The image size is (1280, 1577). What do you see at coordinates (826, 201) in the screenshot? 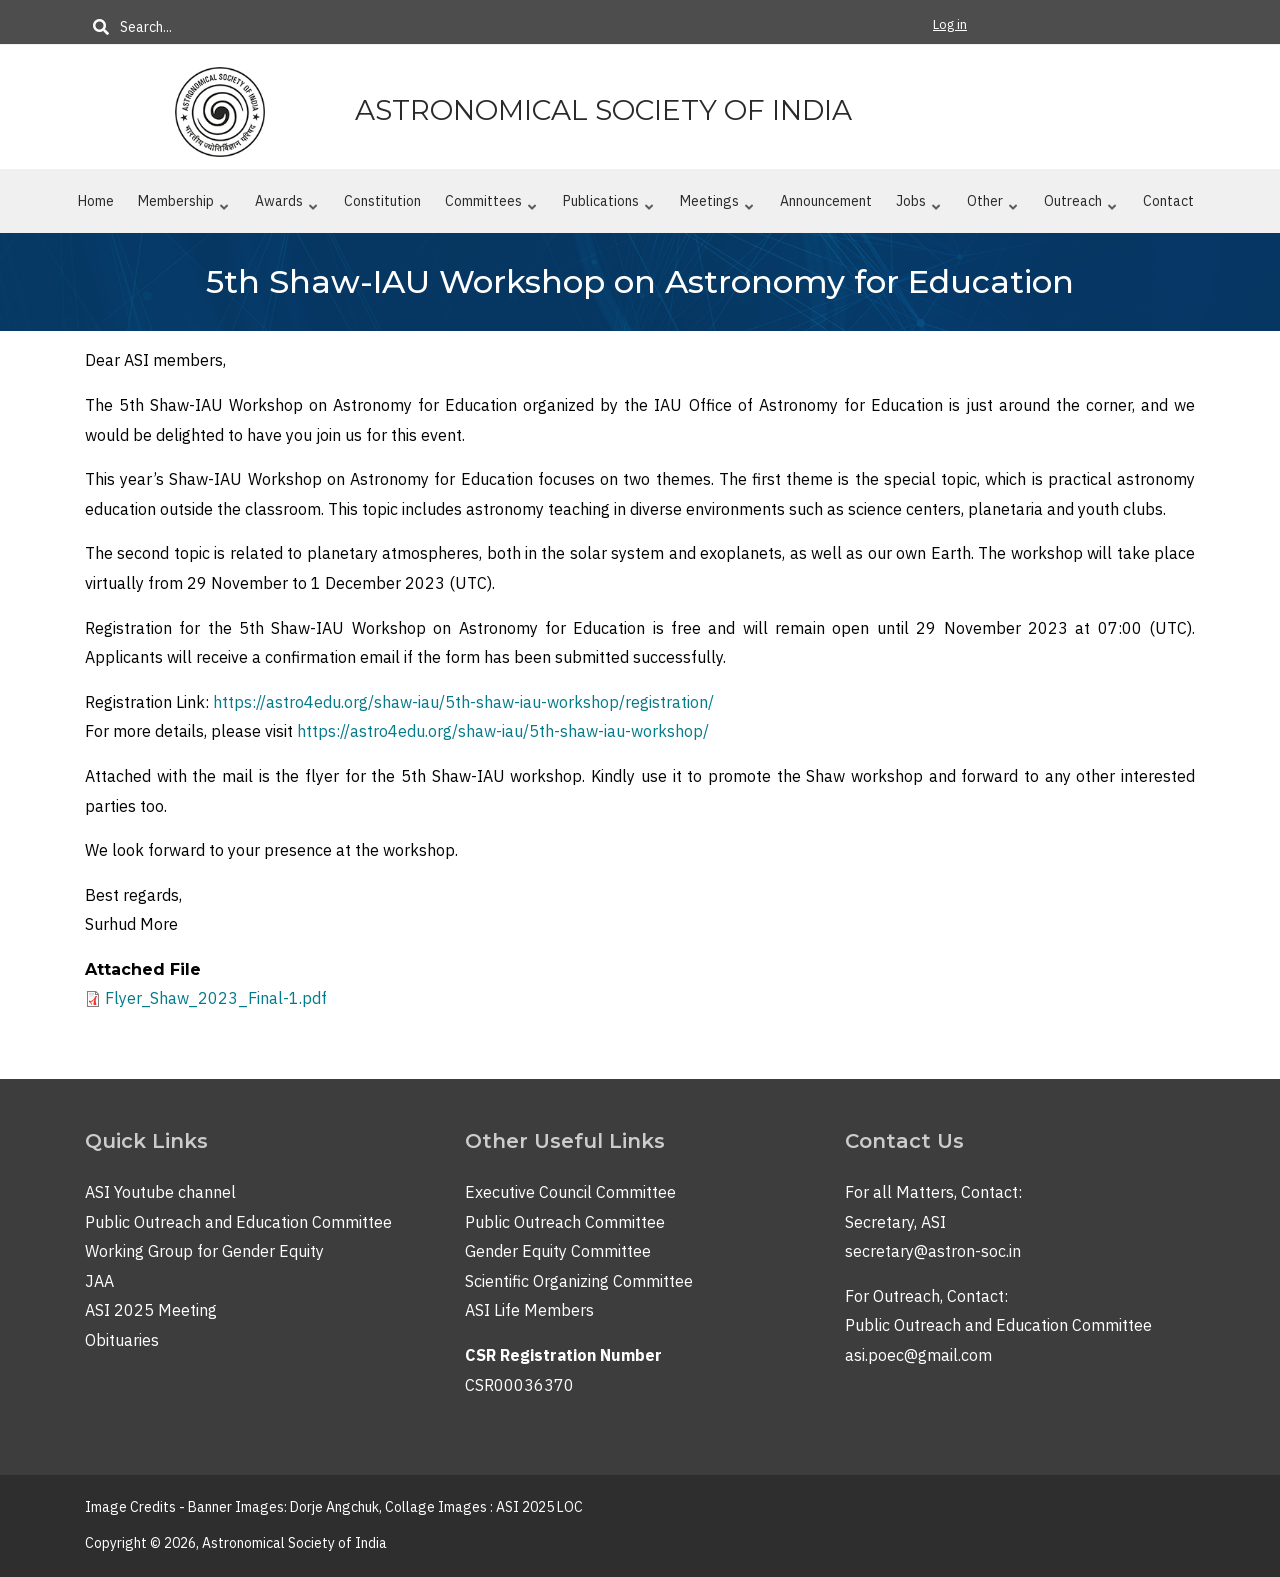
I see `Announcement [menuitem]` at bounding box center [826, 201].